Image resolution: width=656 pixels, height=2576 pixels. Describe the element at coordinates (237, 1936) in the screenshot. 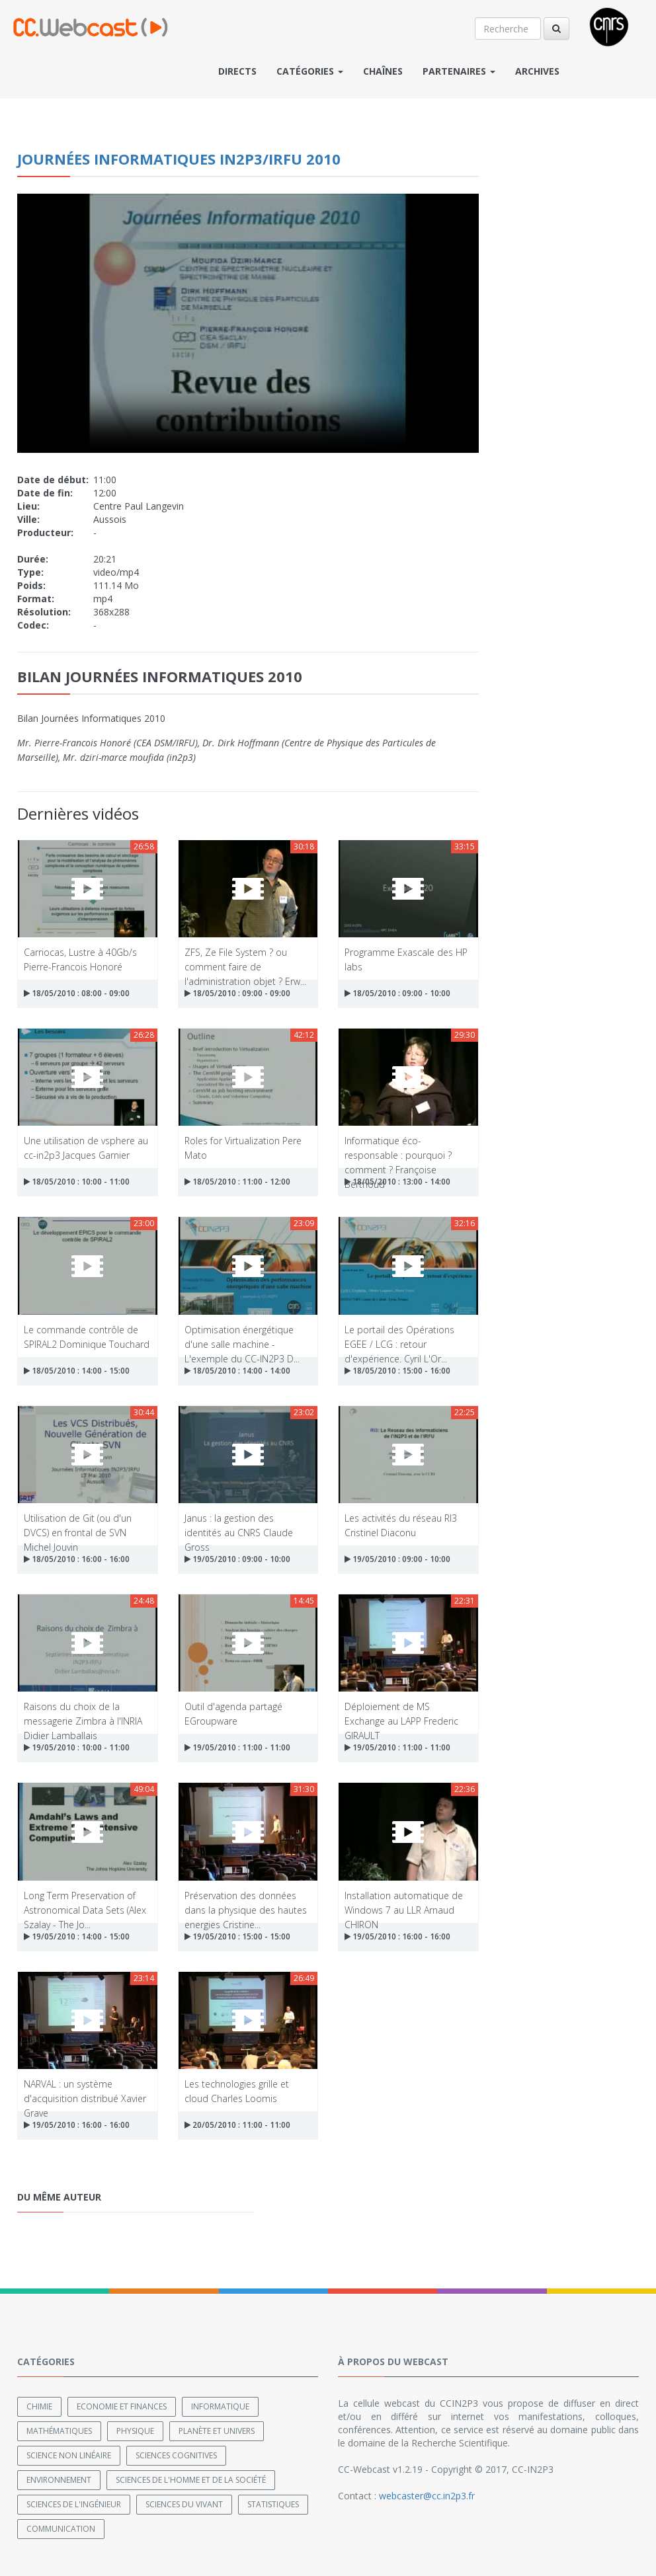

I see `19/05/2010 : 15:00 - 15:00` at that location.